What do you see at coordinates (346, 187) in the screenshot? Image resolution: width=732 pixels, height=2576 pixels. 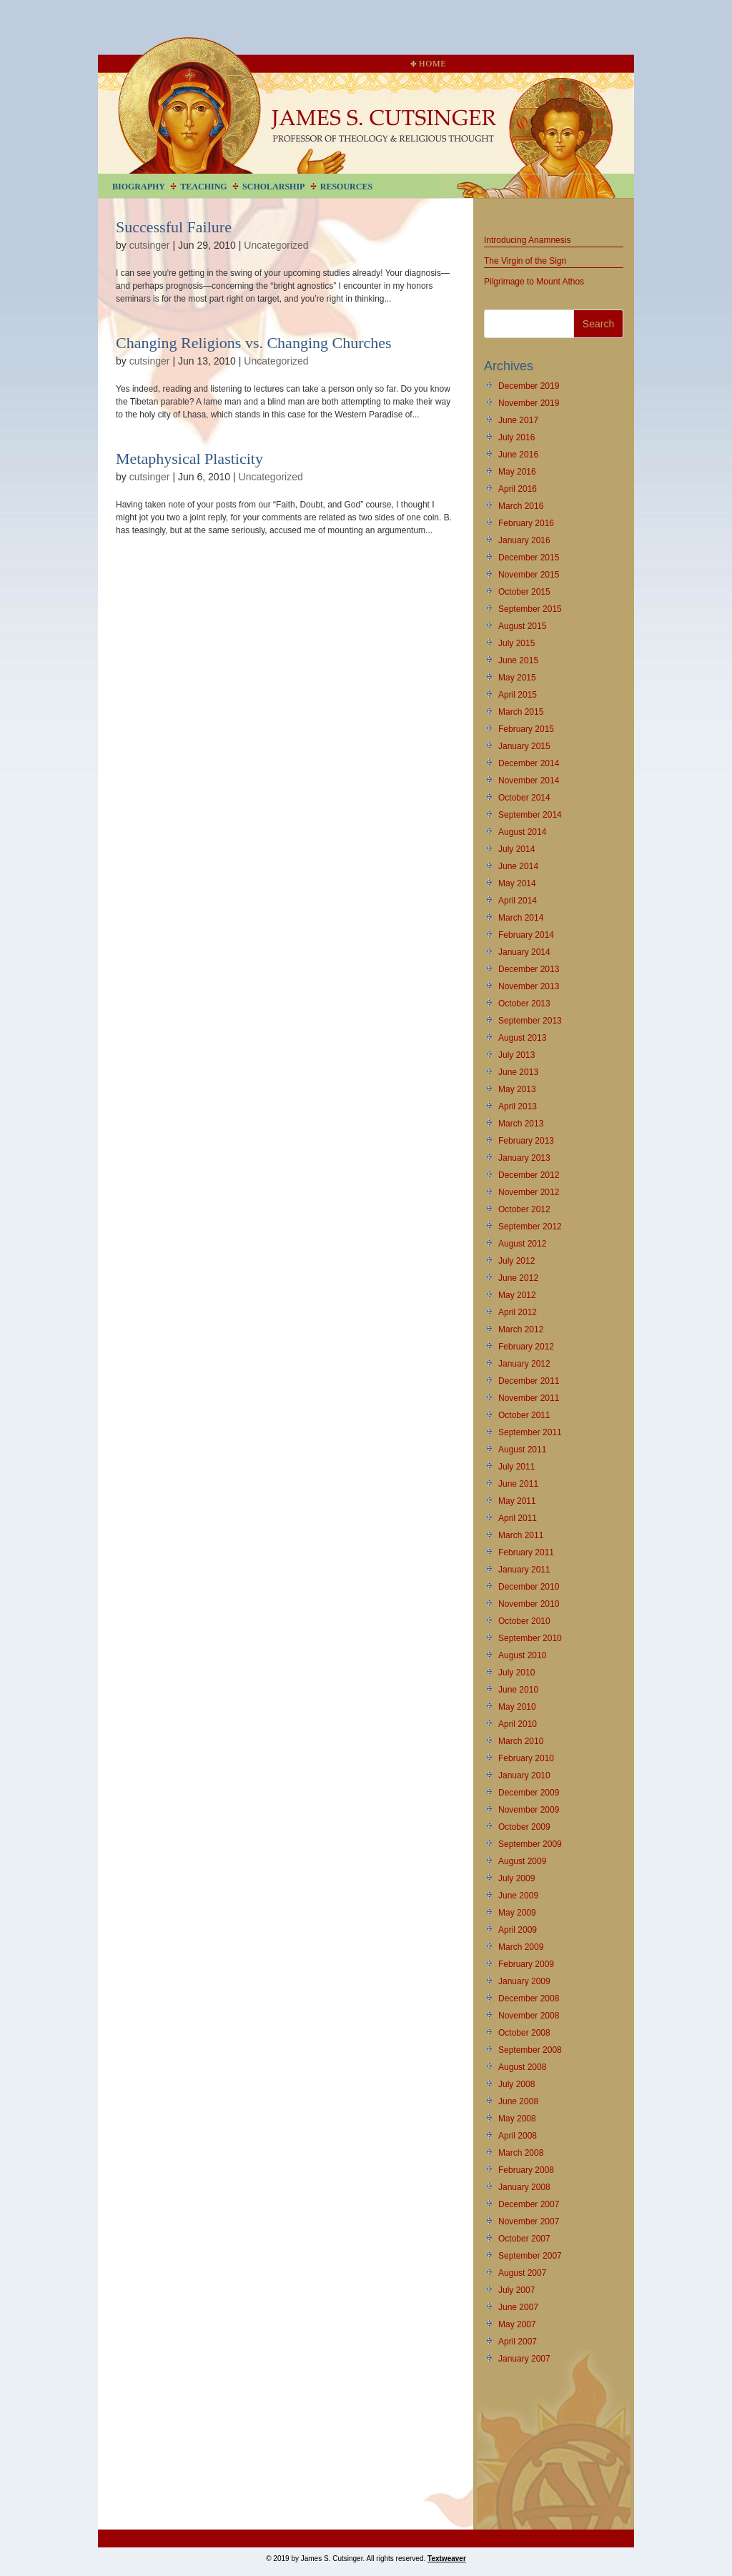 I see `Resources` at bounding box center [346, 187].